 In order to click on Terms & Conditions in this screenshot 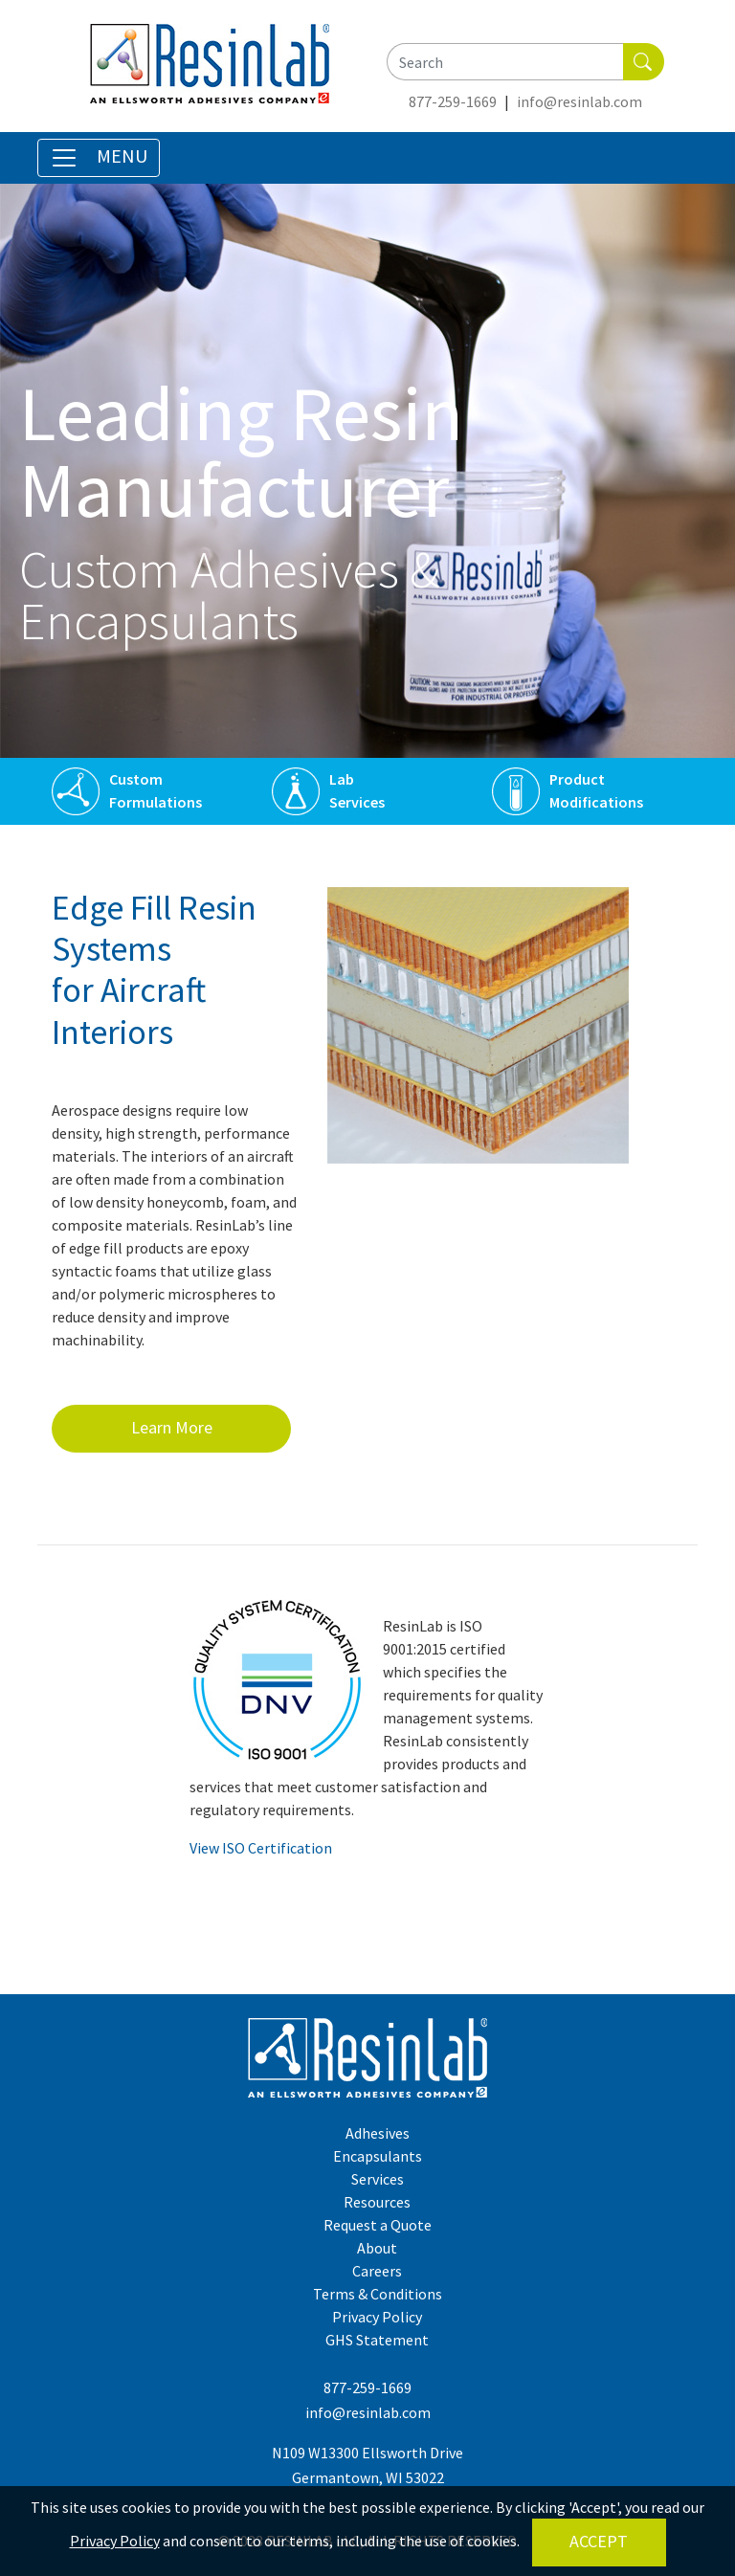, I will do `click(377, 2293)`.